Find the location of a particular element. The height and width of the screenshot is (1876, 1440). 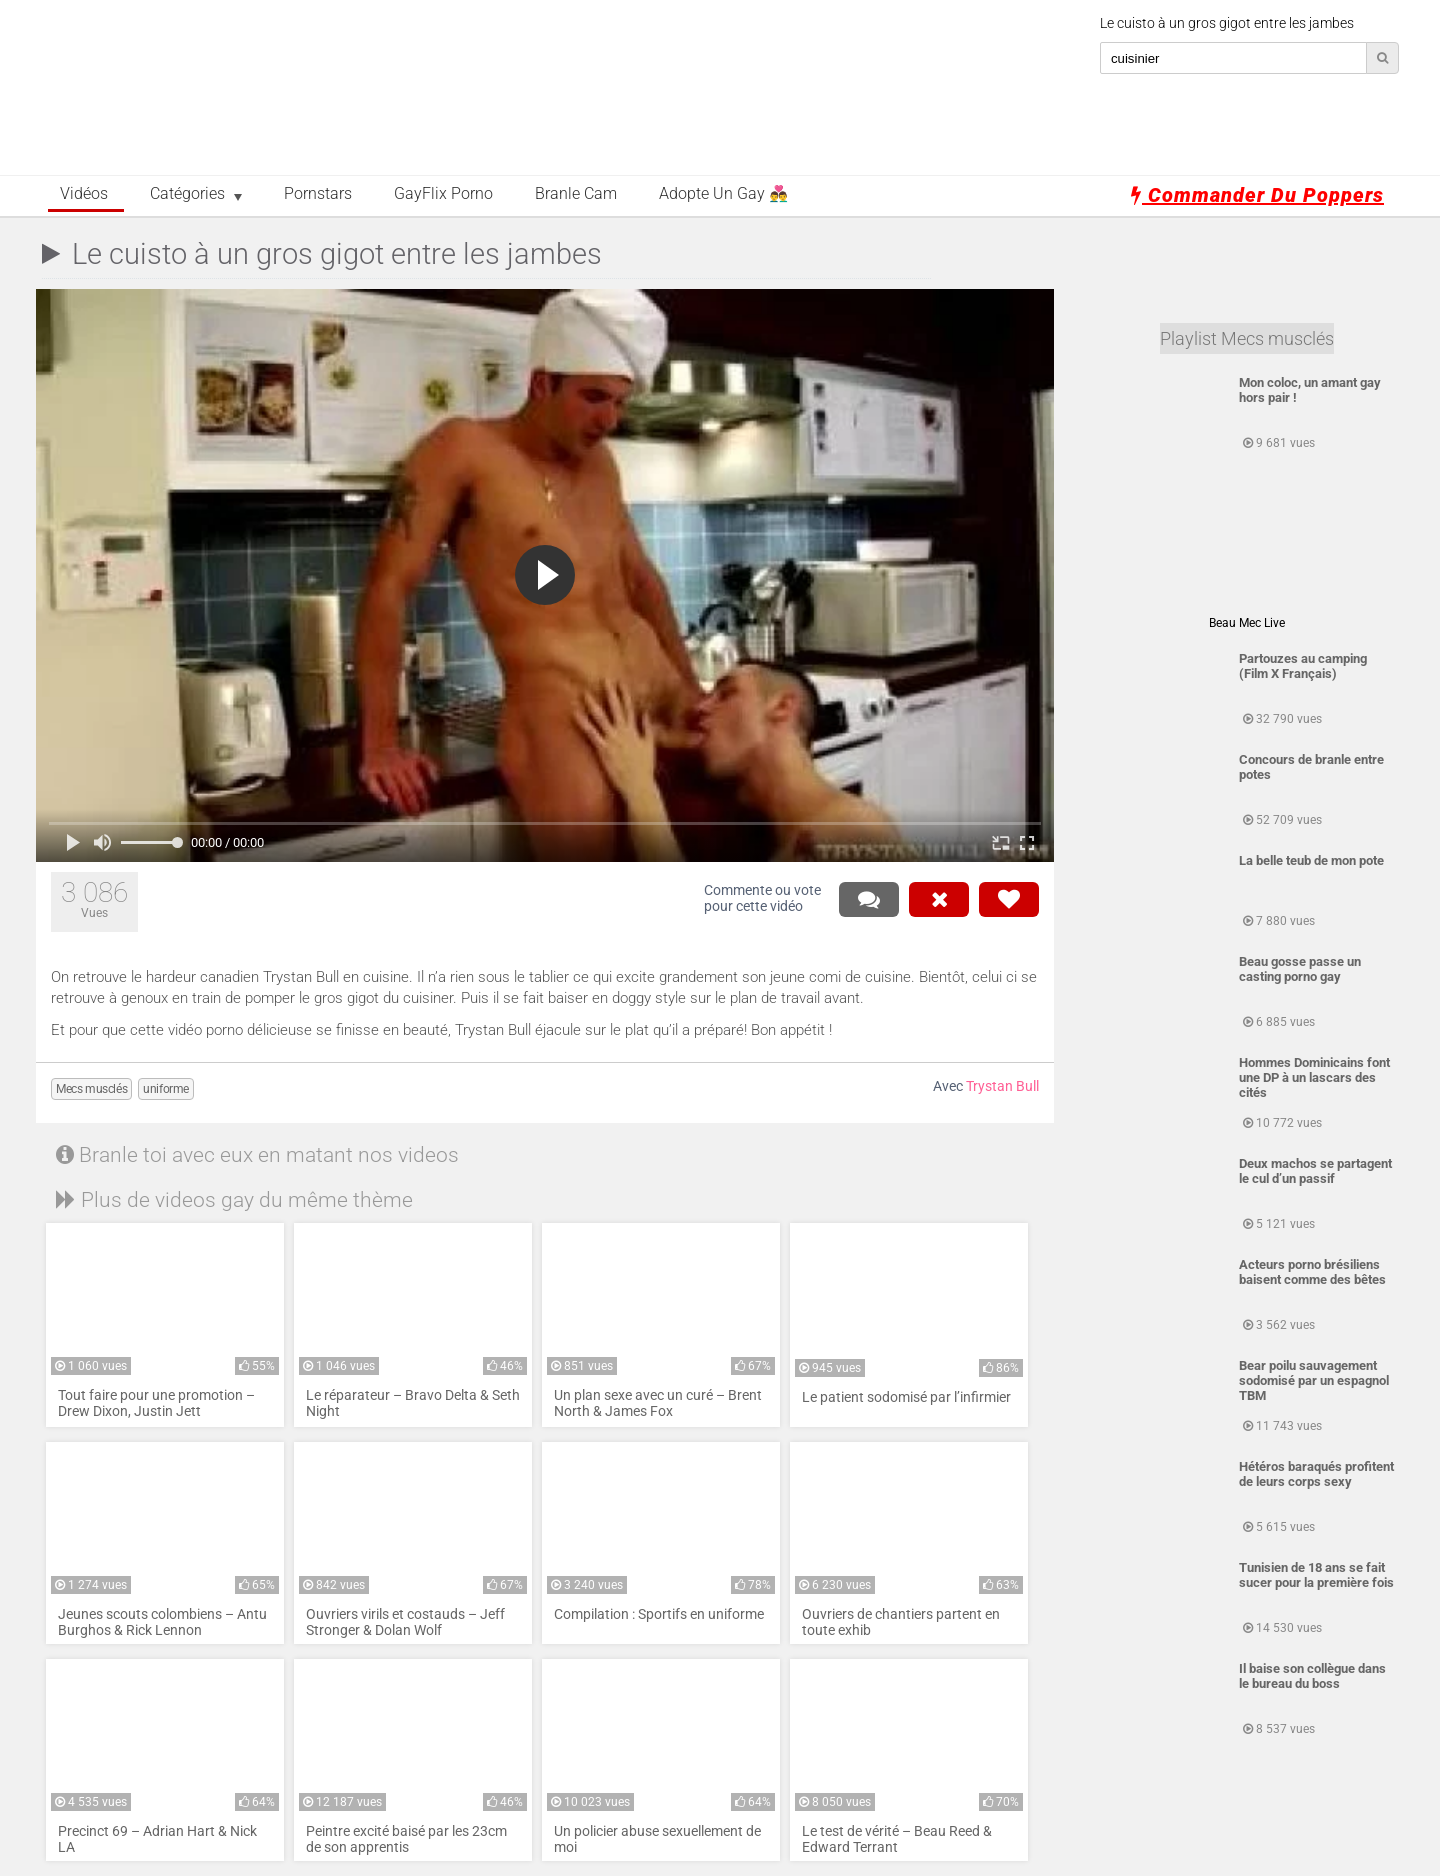

Acteurs porno brésiliens baisent comme des bêtes is located at coordinates (1312, 1272).